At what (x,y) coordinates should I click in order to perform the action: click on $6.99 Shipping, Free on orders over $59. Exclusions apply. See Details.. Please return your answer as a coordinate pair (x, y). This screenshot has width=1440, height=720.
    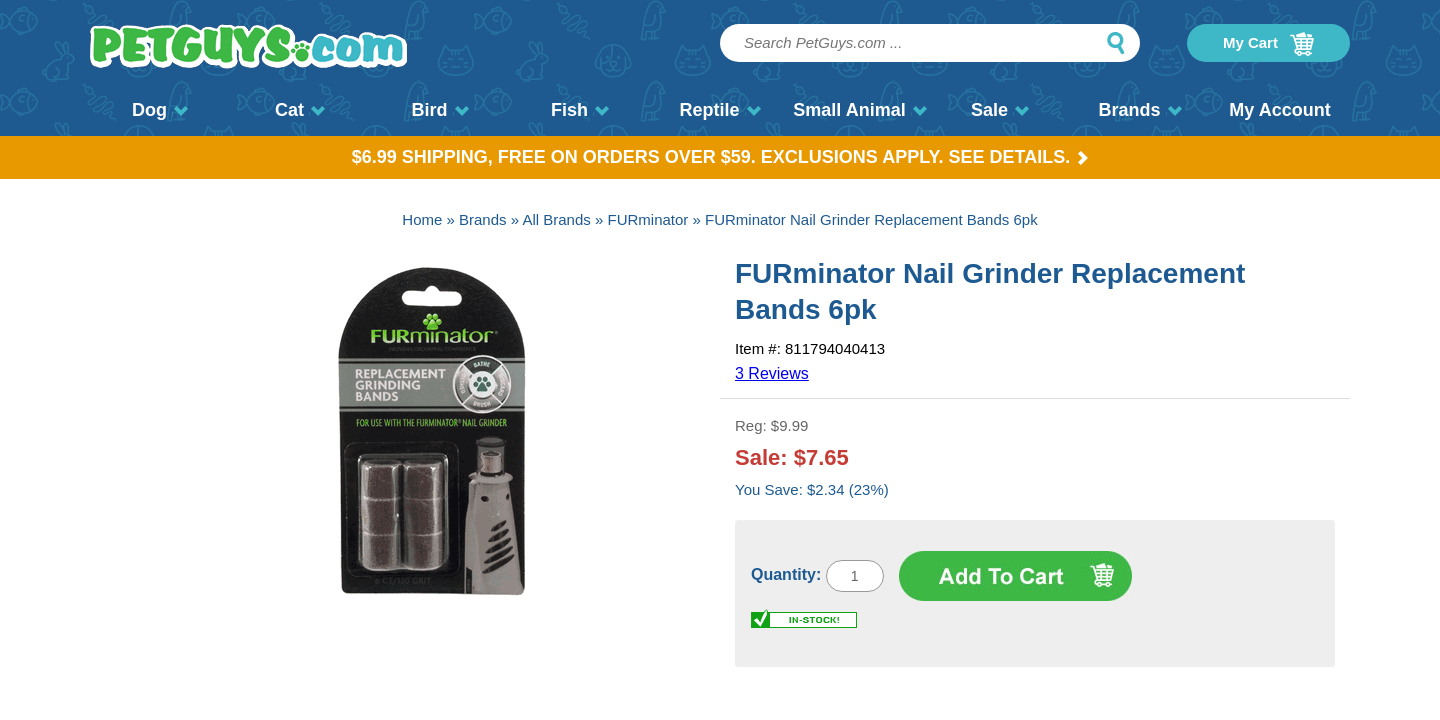
    Looking at the image, I should click on (720, 157).